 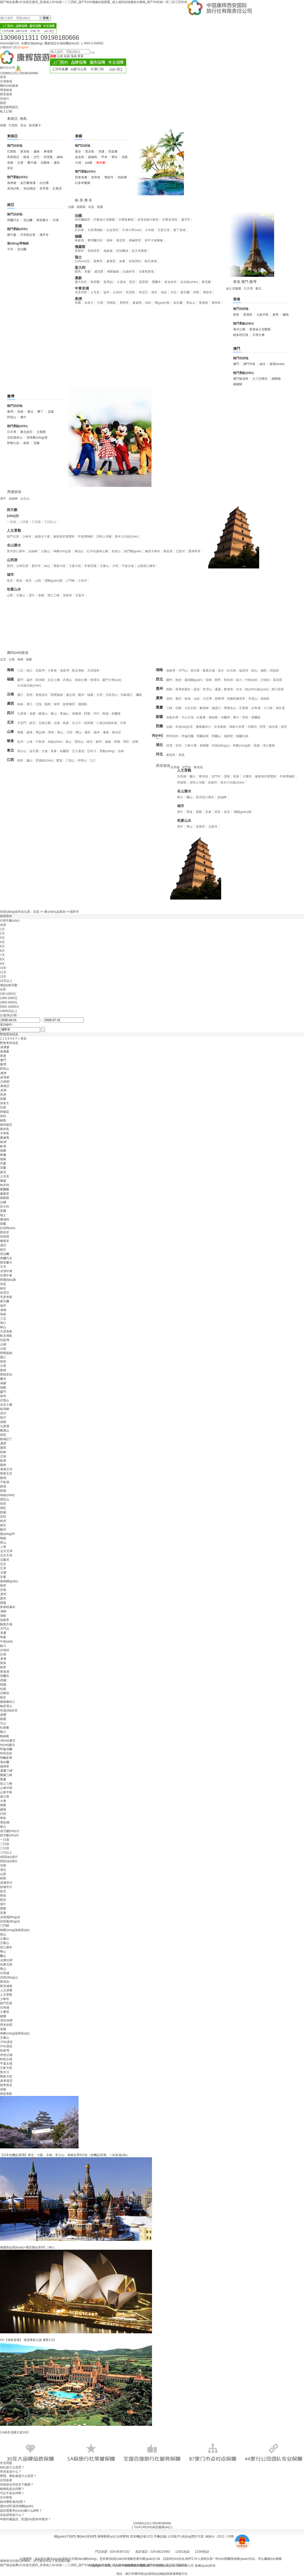 What do you see at coordinates (170, 282) in the screenshot?
I see `黃金海岸` at bounding box center [170, 282].